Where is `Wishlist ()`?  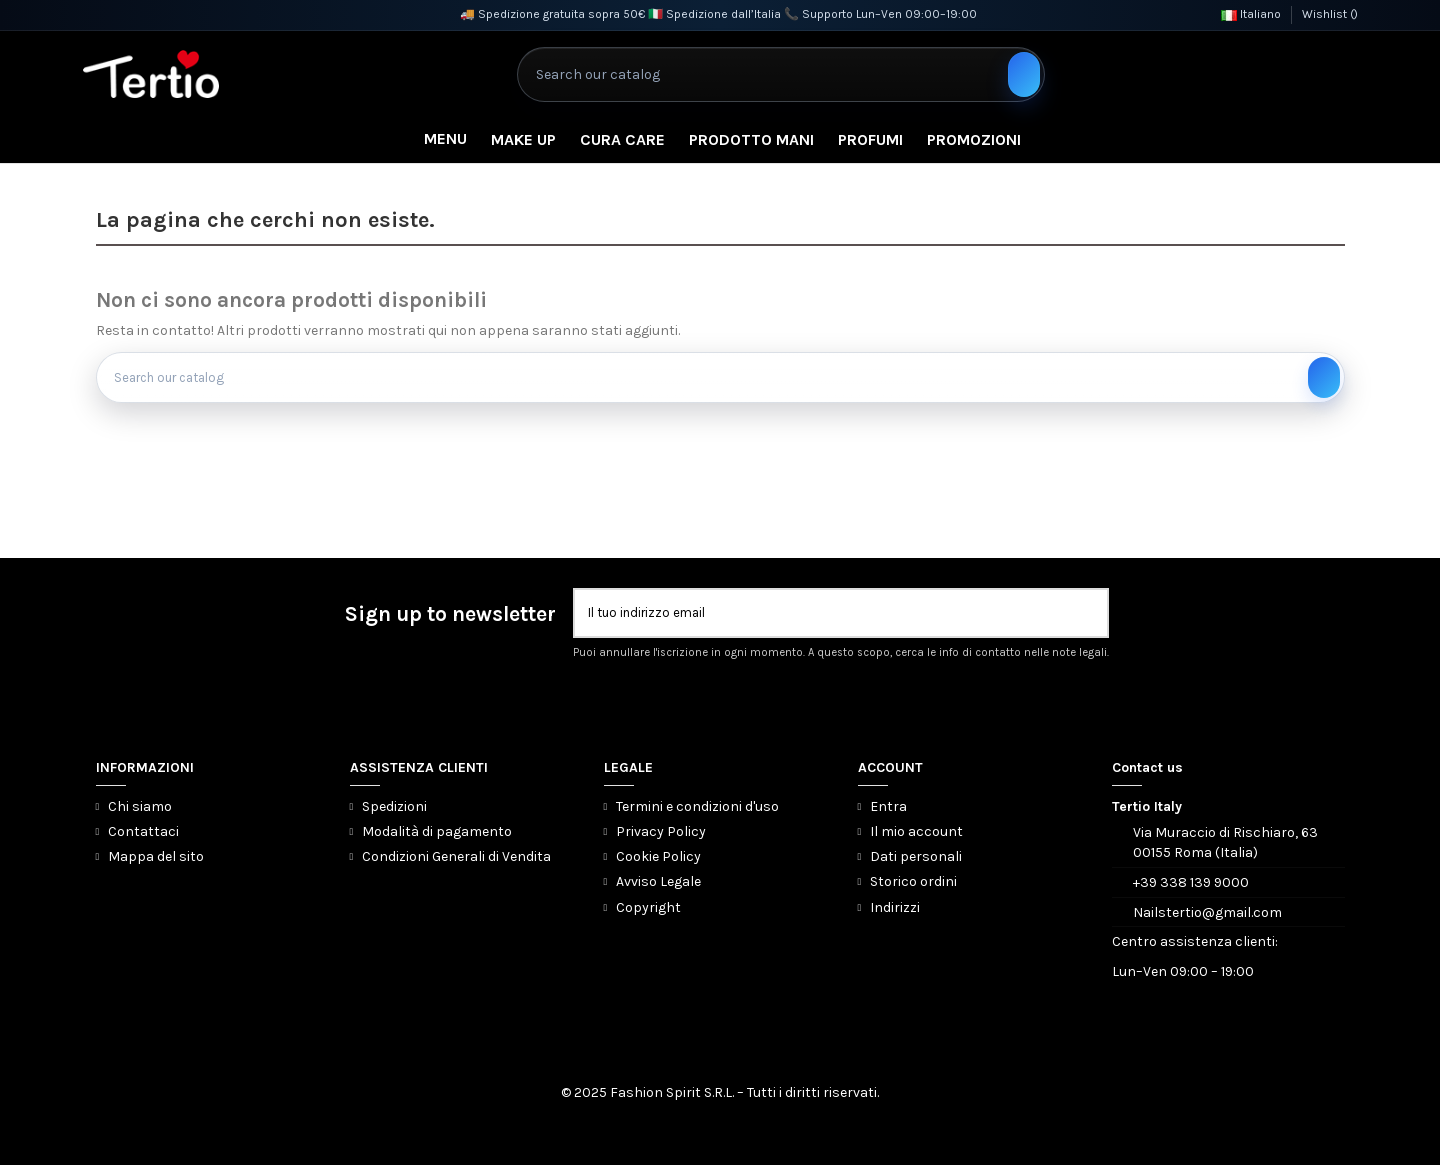
Wishlist () is located at coordinates (1330, 14).